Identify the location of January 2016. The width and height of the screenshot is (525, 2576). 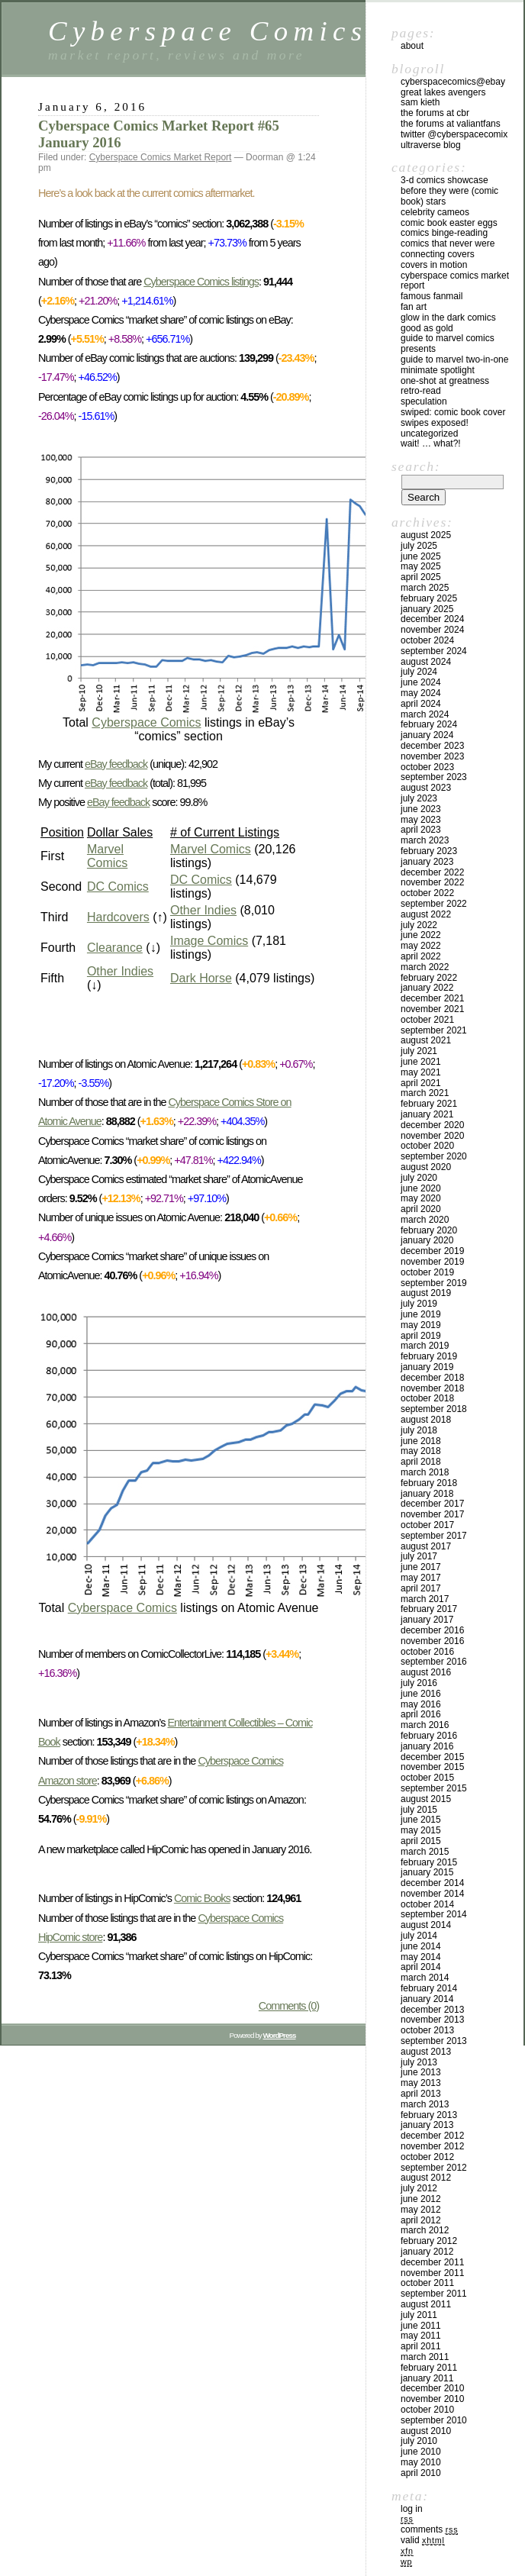
(427, 1746).